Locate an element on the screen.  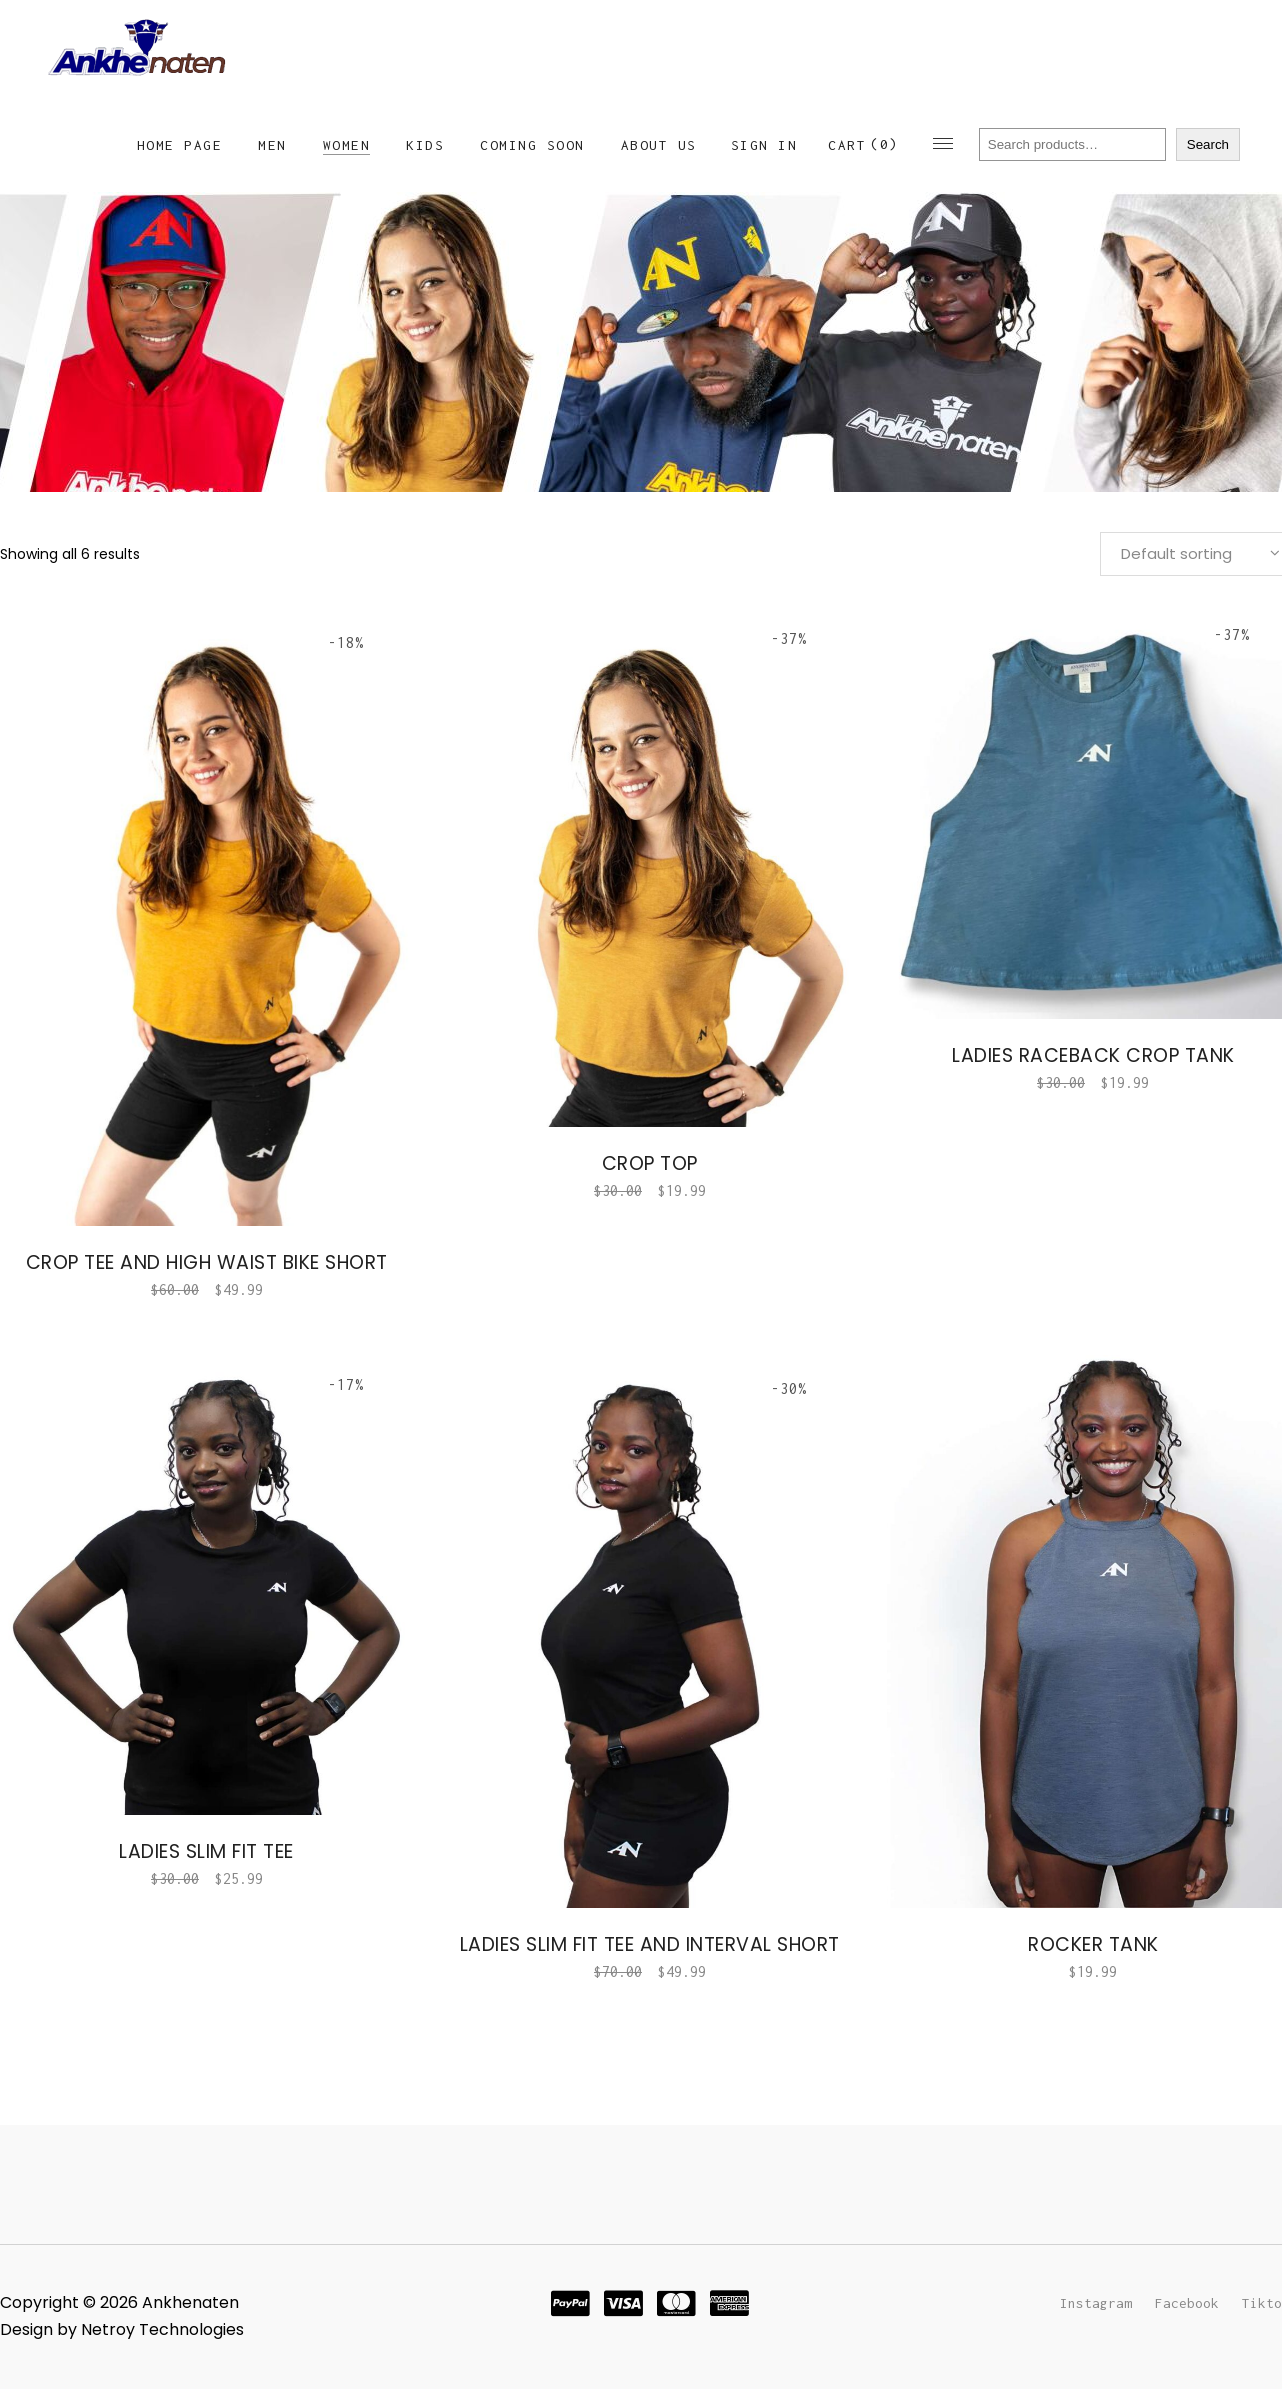
Crop Tee and High waist bike short is located at coordinates (207, 1262).